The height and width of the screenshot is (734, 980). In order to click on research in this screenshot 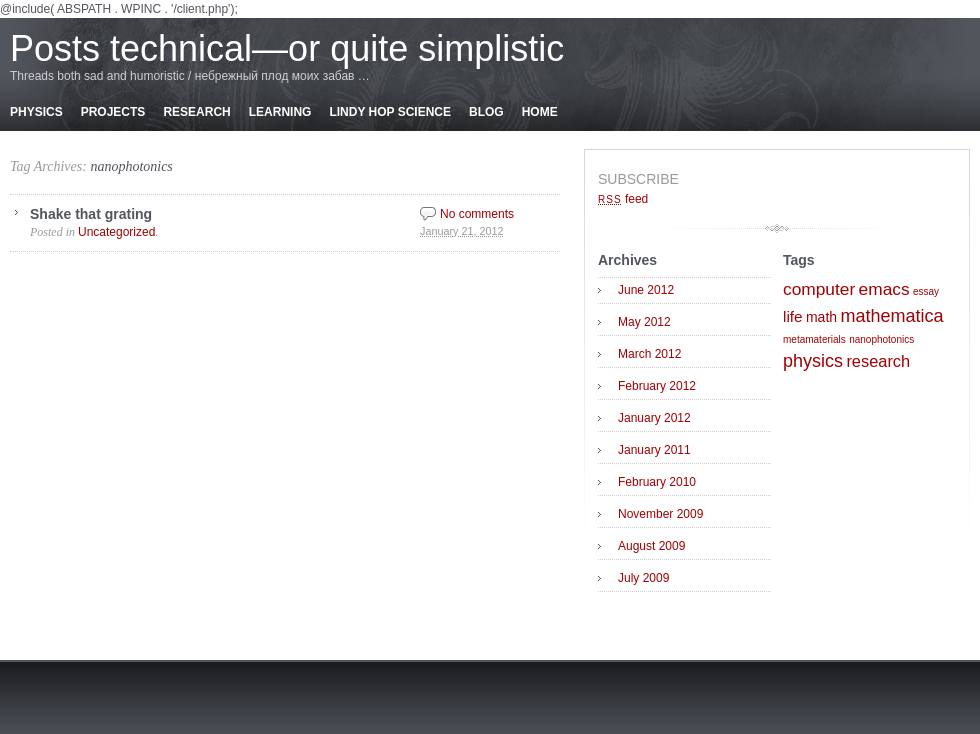, I will do `click(878, 361)`.